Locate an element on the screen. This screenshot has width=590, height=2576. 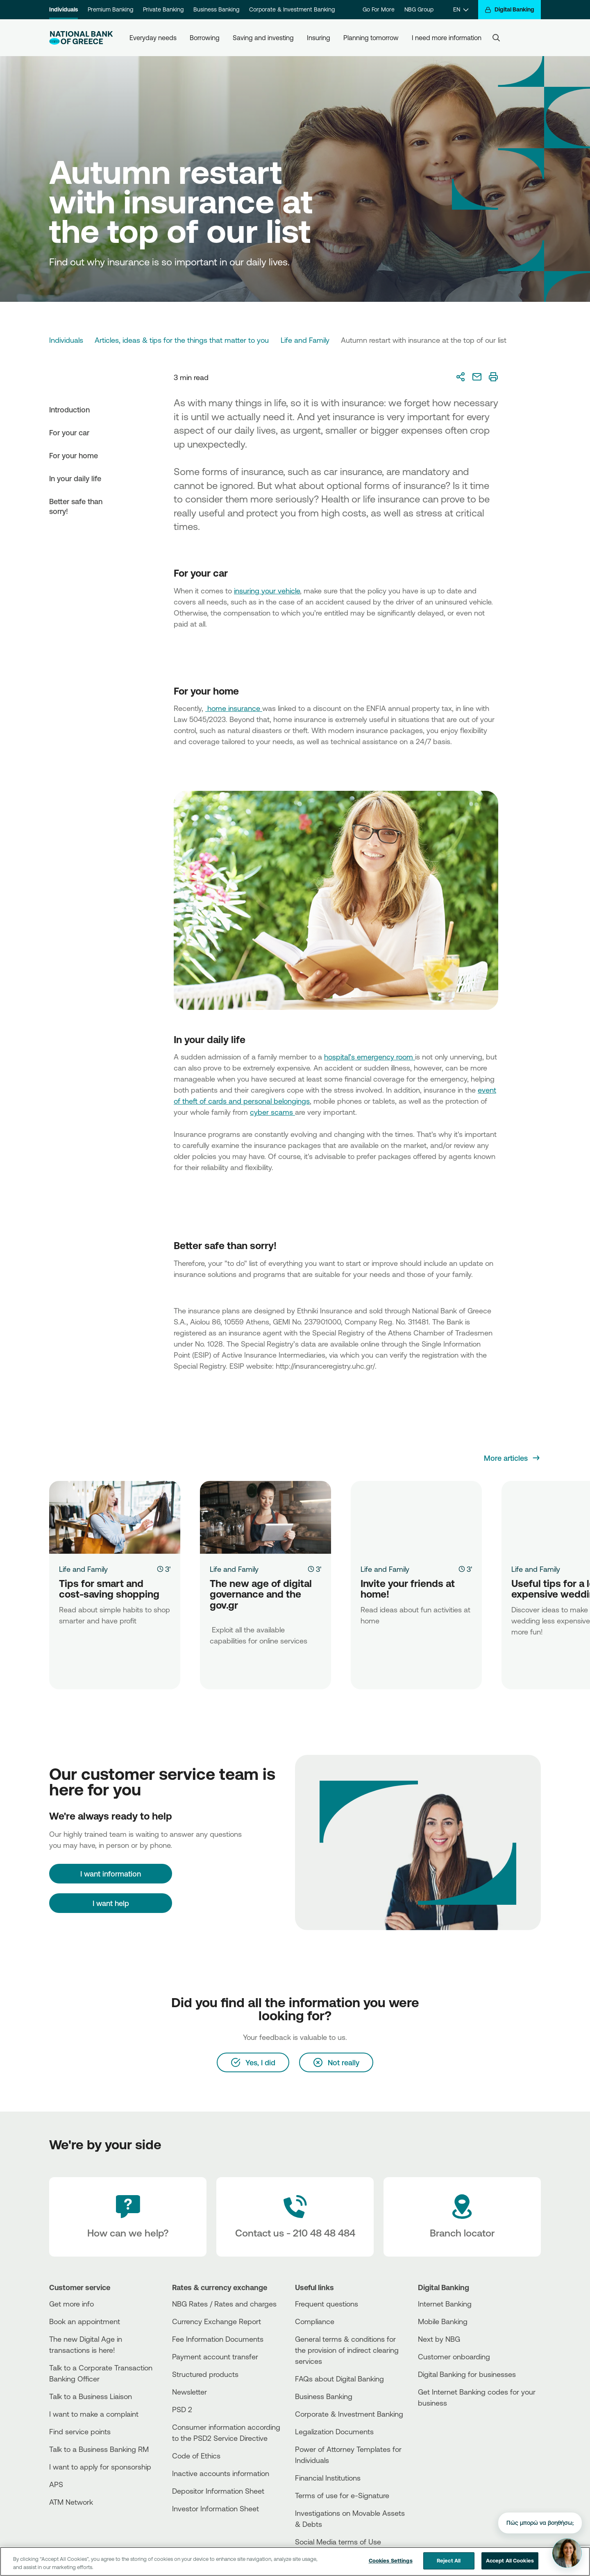
Terms of use for e-Signature is located at coordinates (342, 2495).